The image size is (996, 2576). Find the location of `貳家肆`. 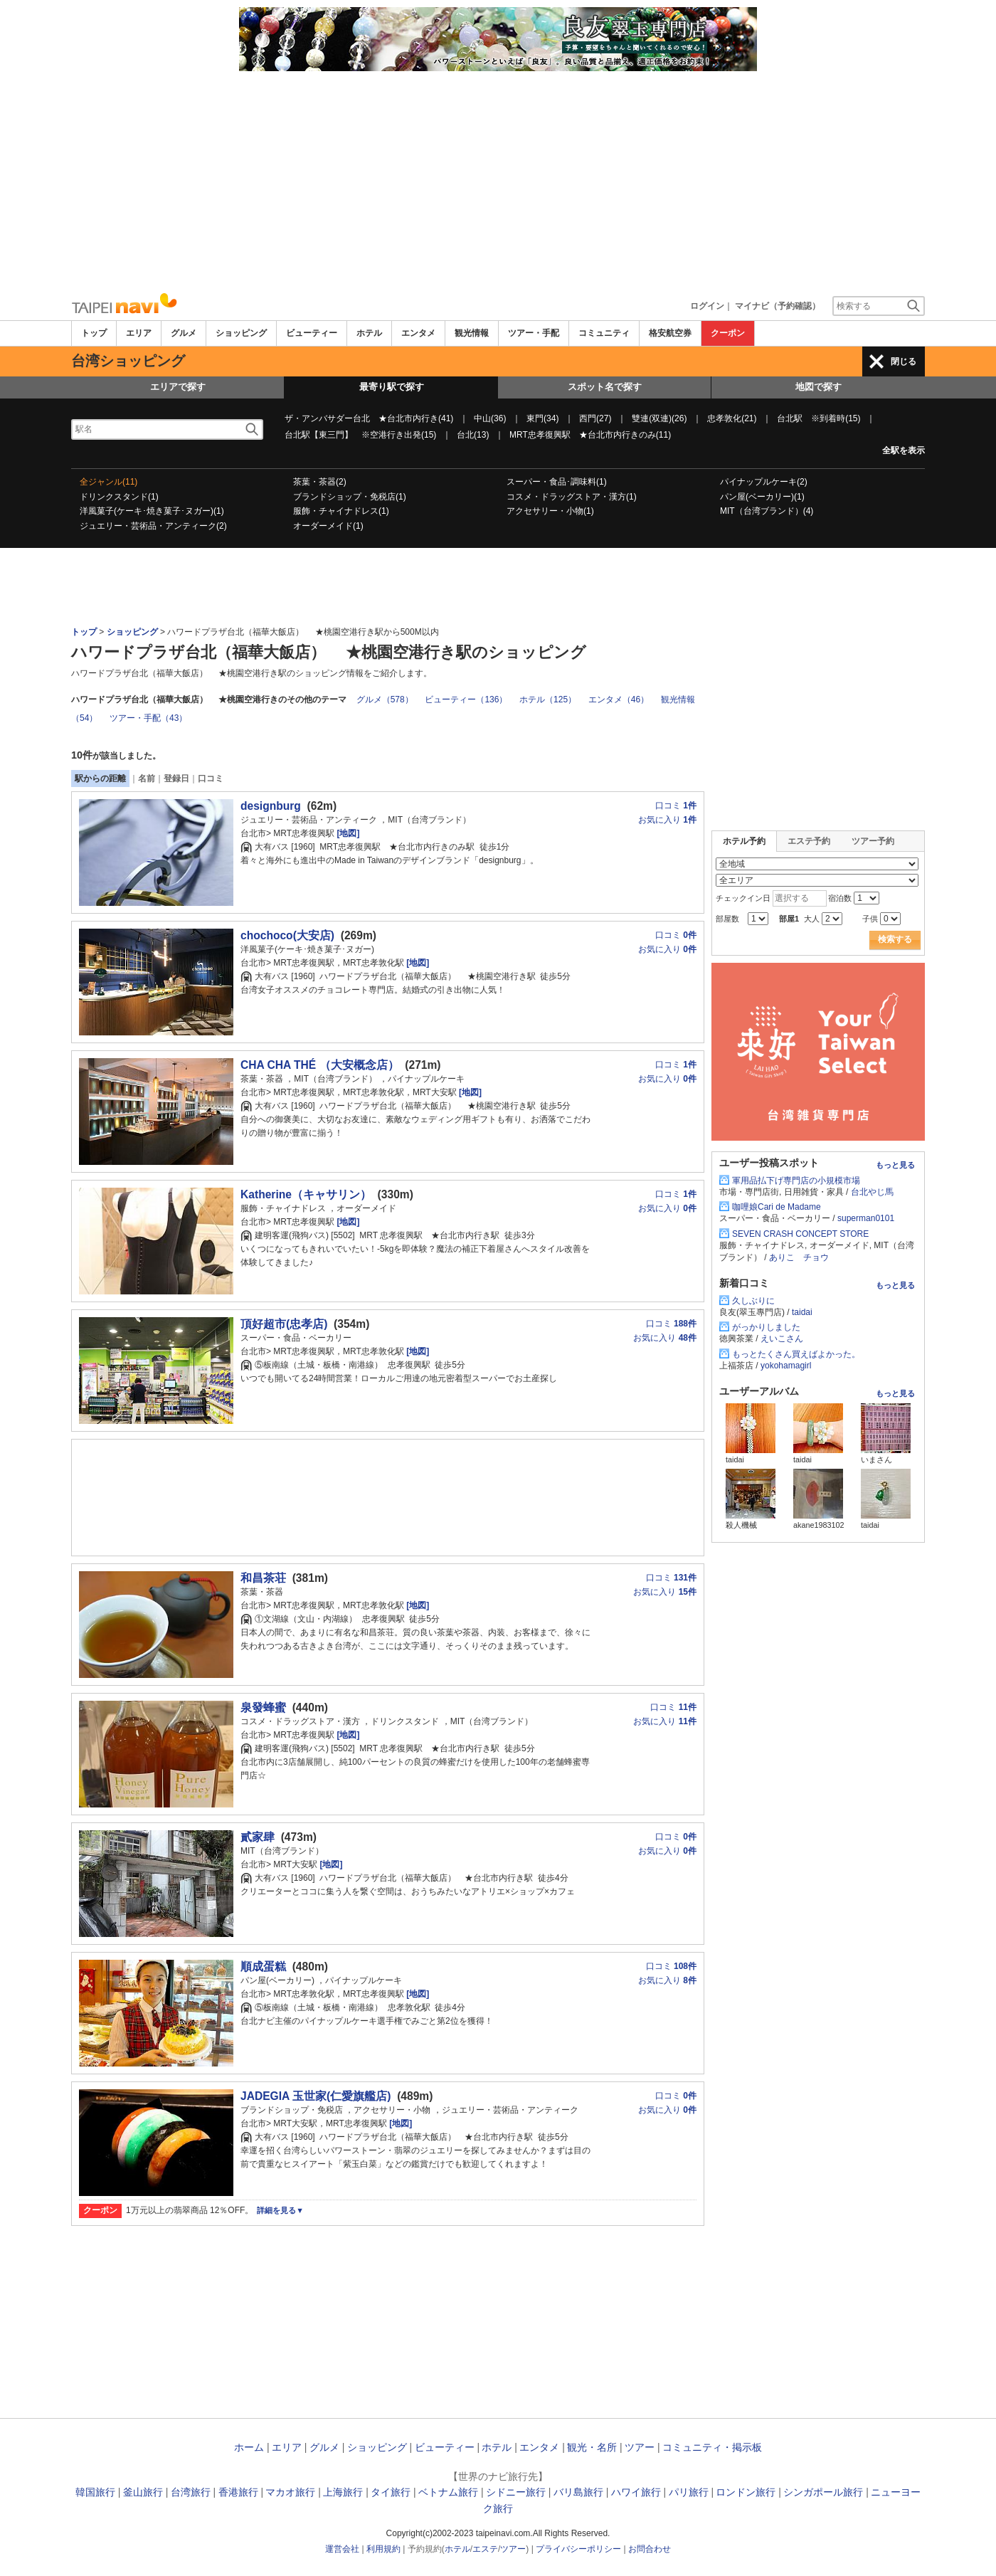

貳家肆 is located at coordinates (257, 1837).